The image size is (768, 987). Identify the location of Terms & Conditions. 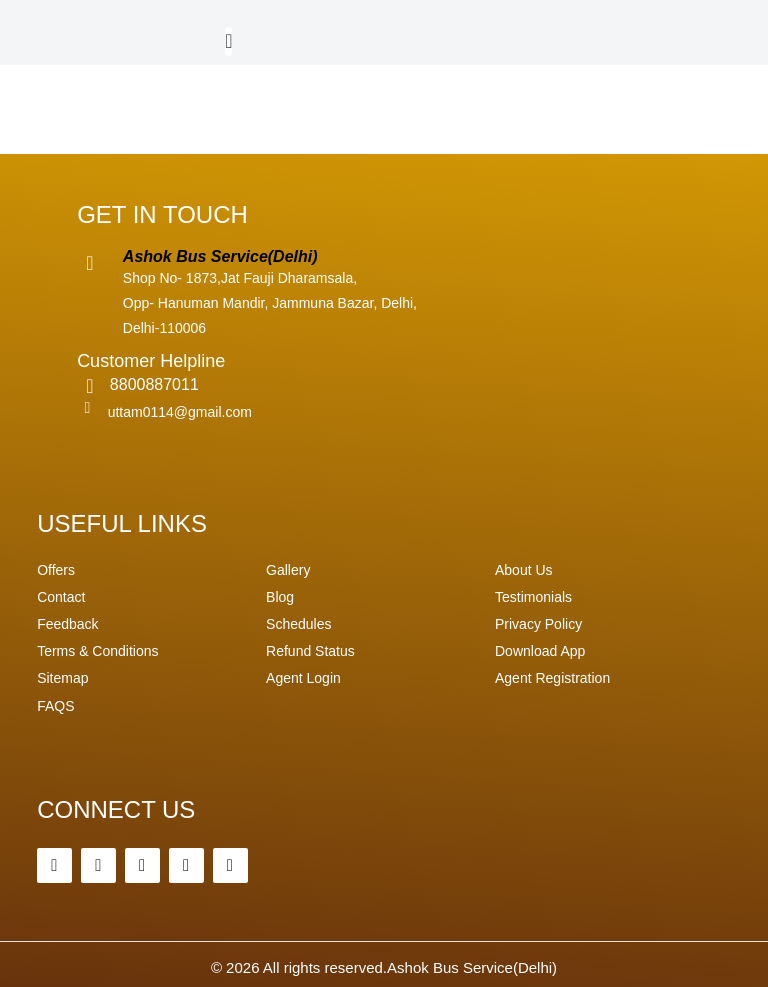
(97, 651).